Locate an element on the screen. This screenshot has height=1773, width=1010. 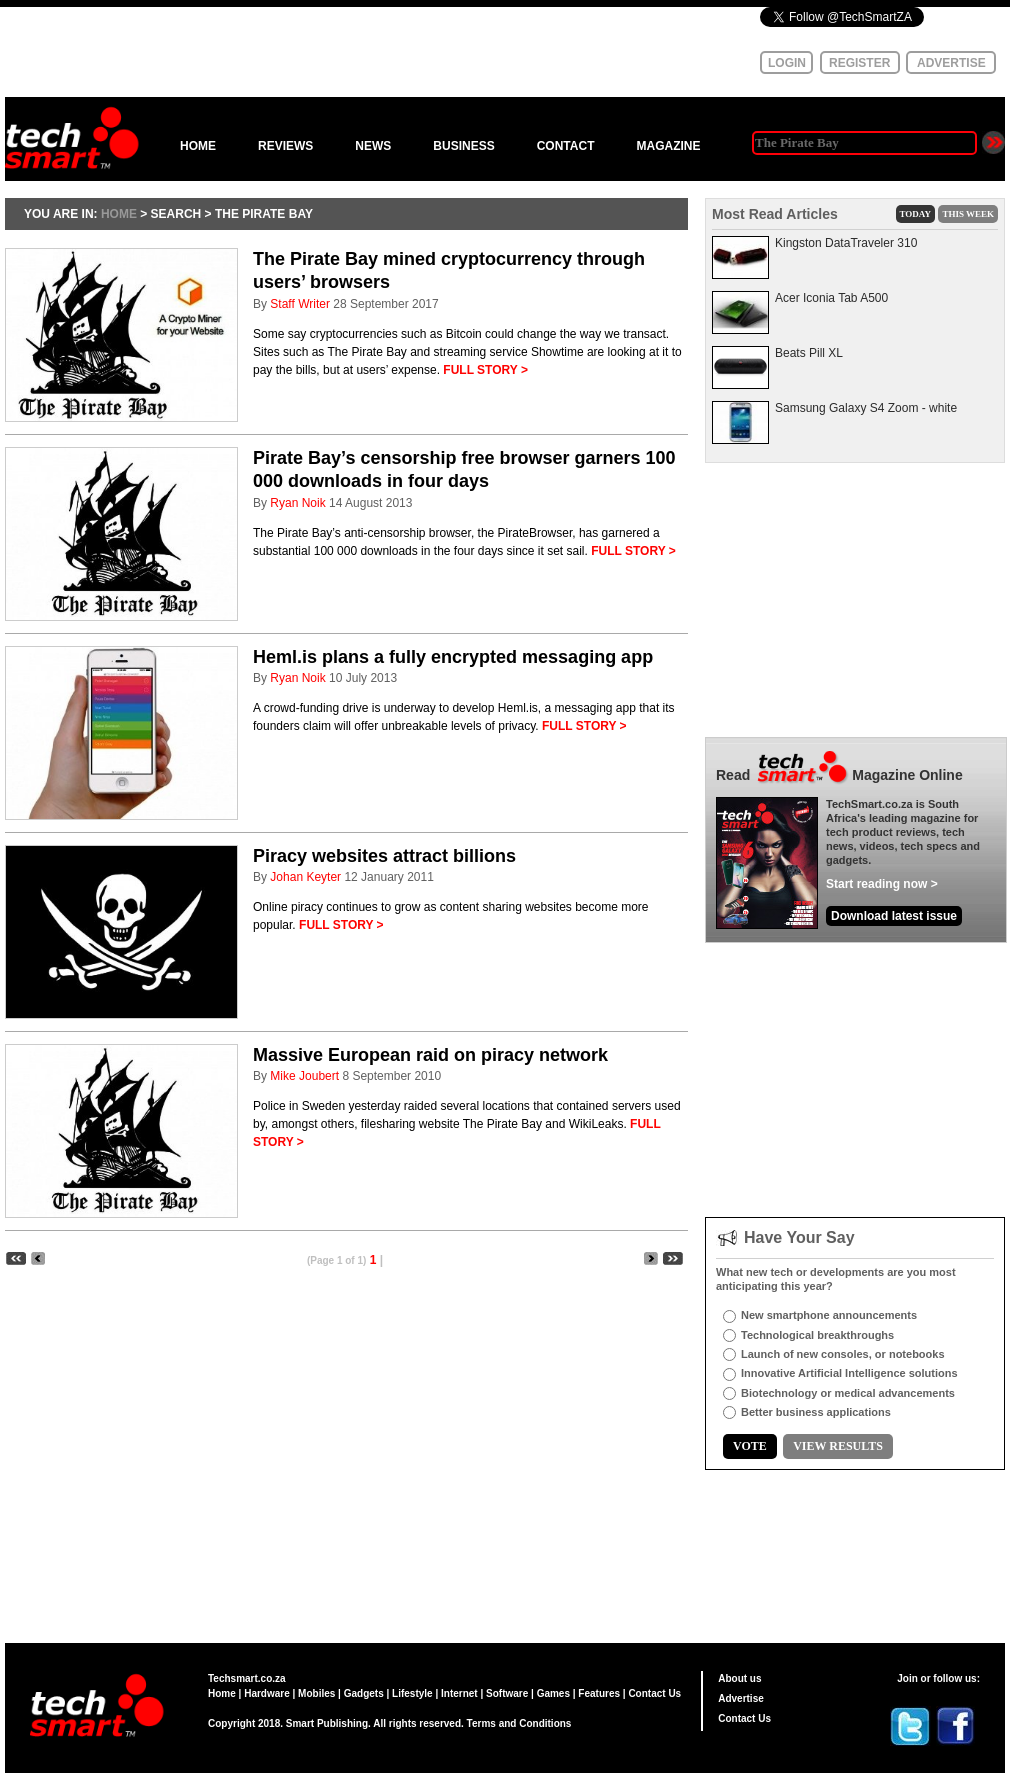
Download latest issue is located at coordinates (894, 916).